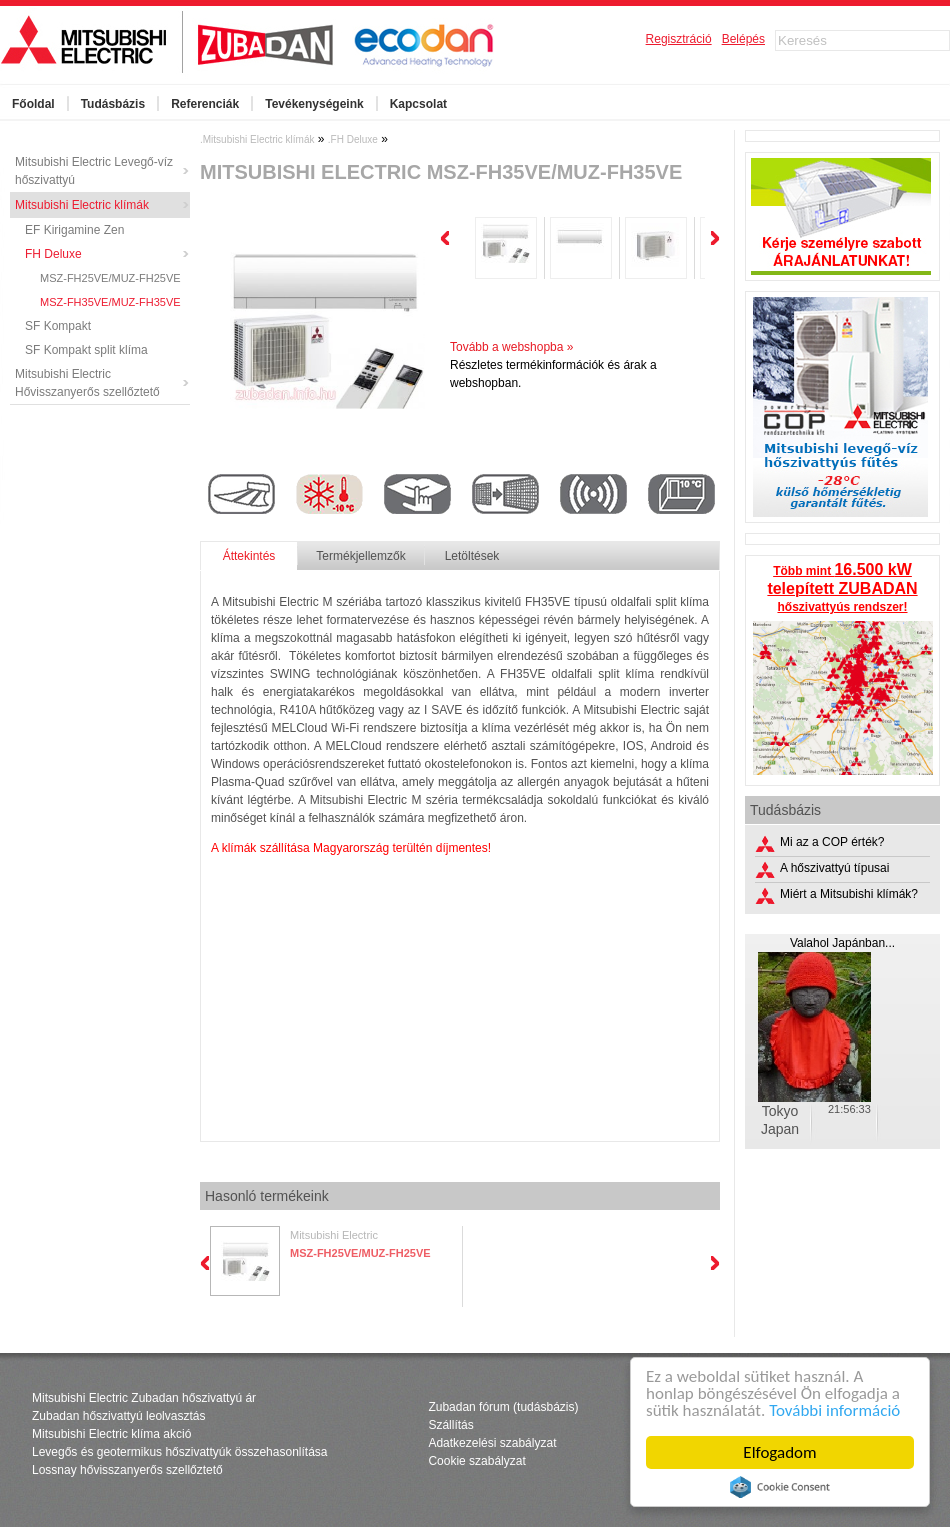  Describe the element at coordinates (111, 1434) in the screenshot. I see `Mitsubishi Electric klíma akció` at that location.